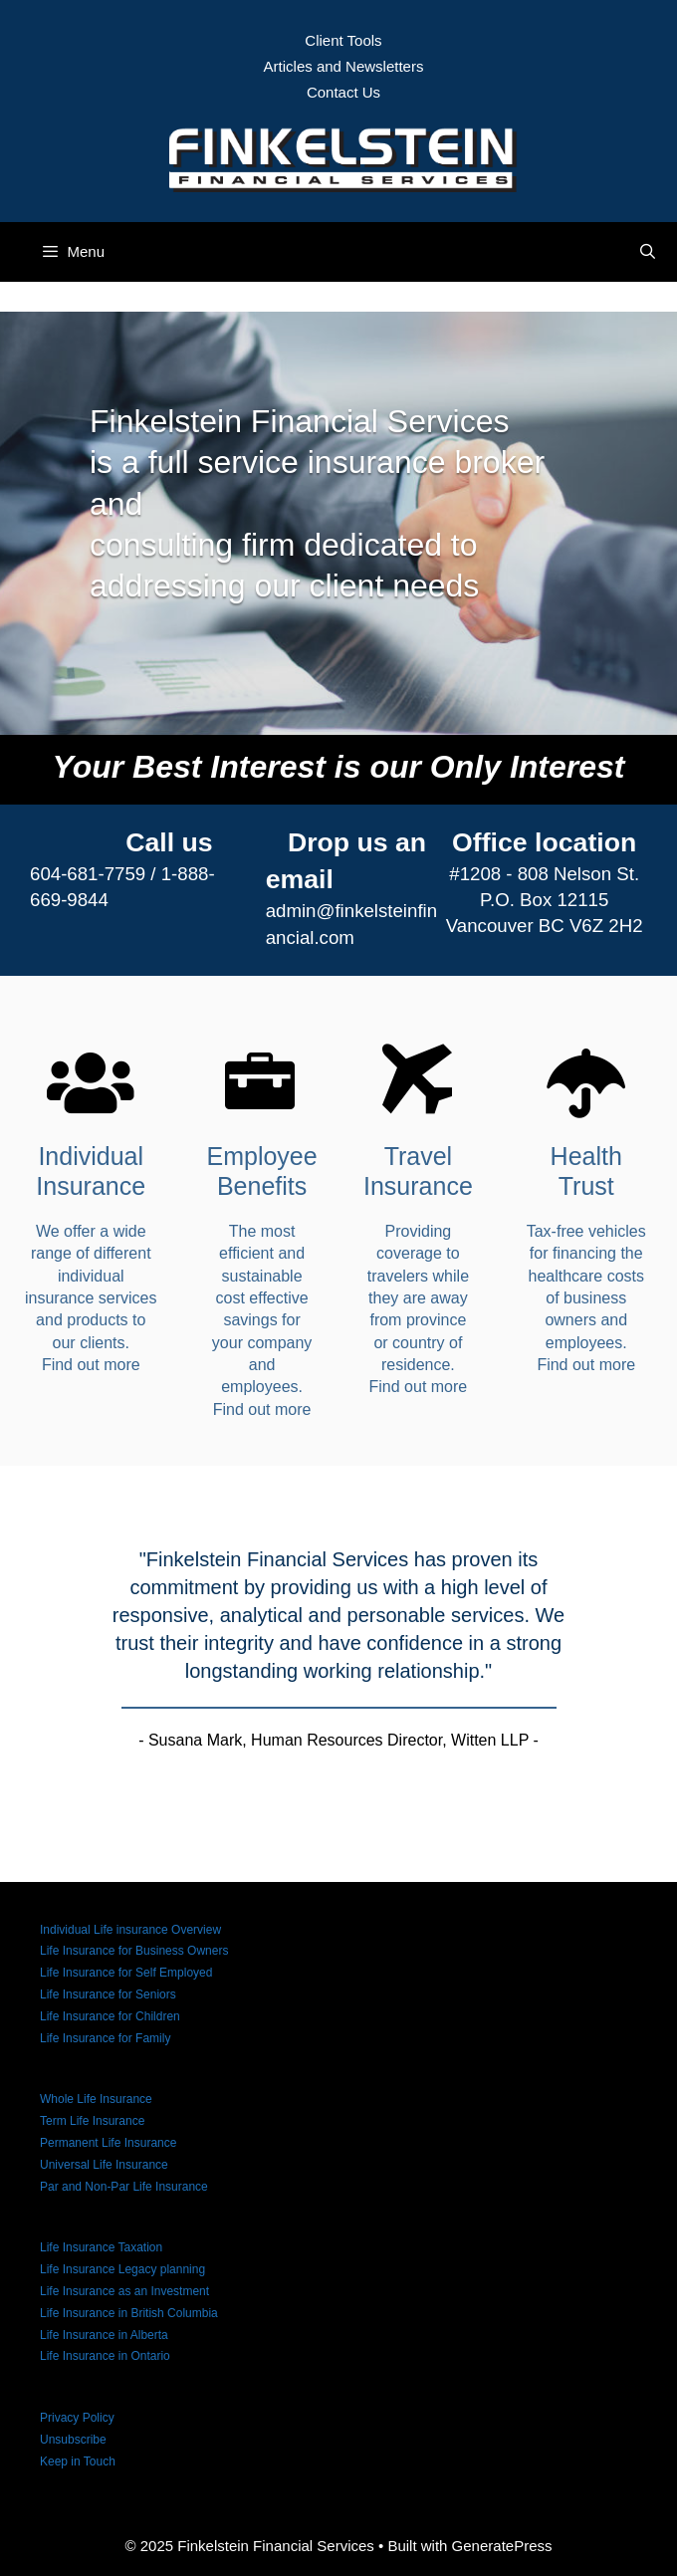 The height and width of the screenshot is (2576, 677). I want to click on Whole Life Insurance, so click(96, 2099).